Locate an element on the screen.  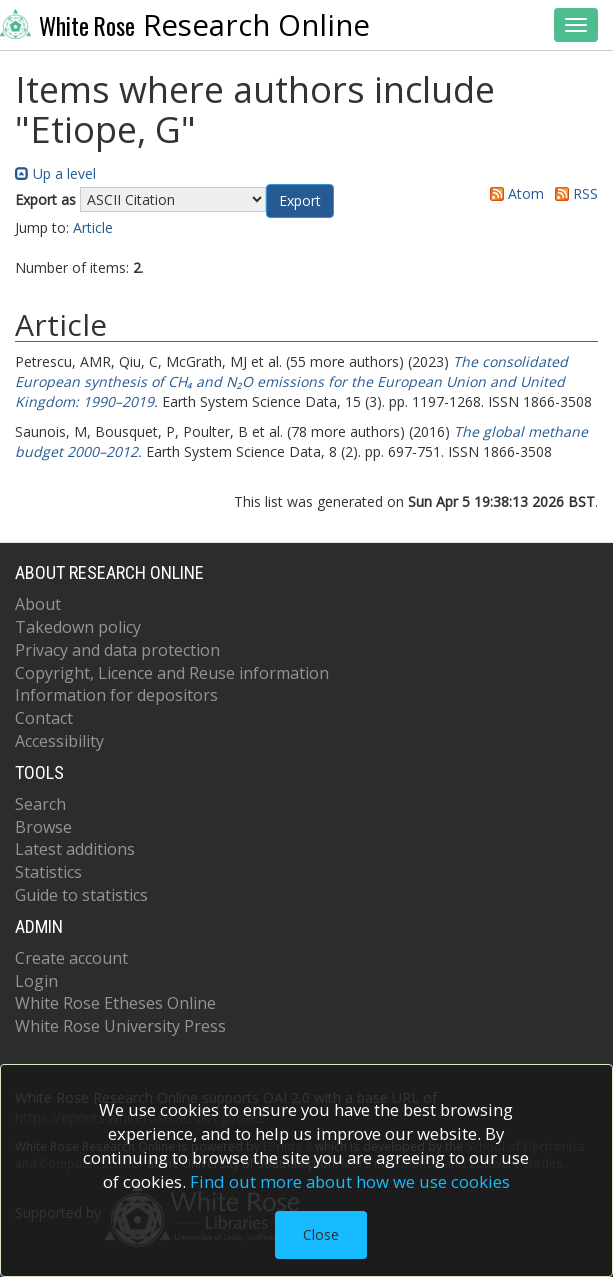
Contact is located at coordinates (44, 718).